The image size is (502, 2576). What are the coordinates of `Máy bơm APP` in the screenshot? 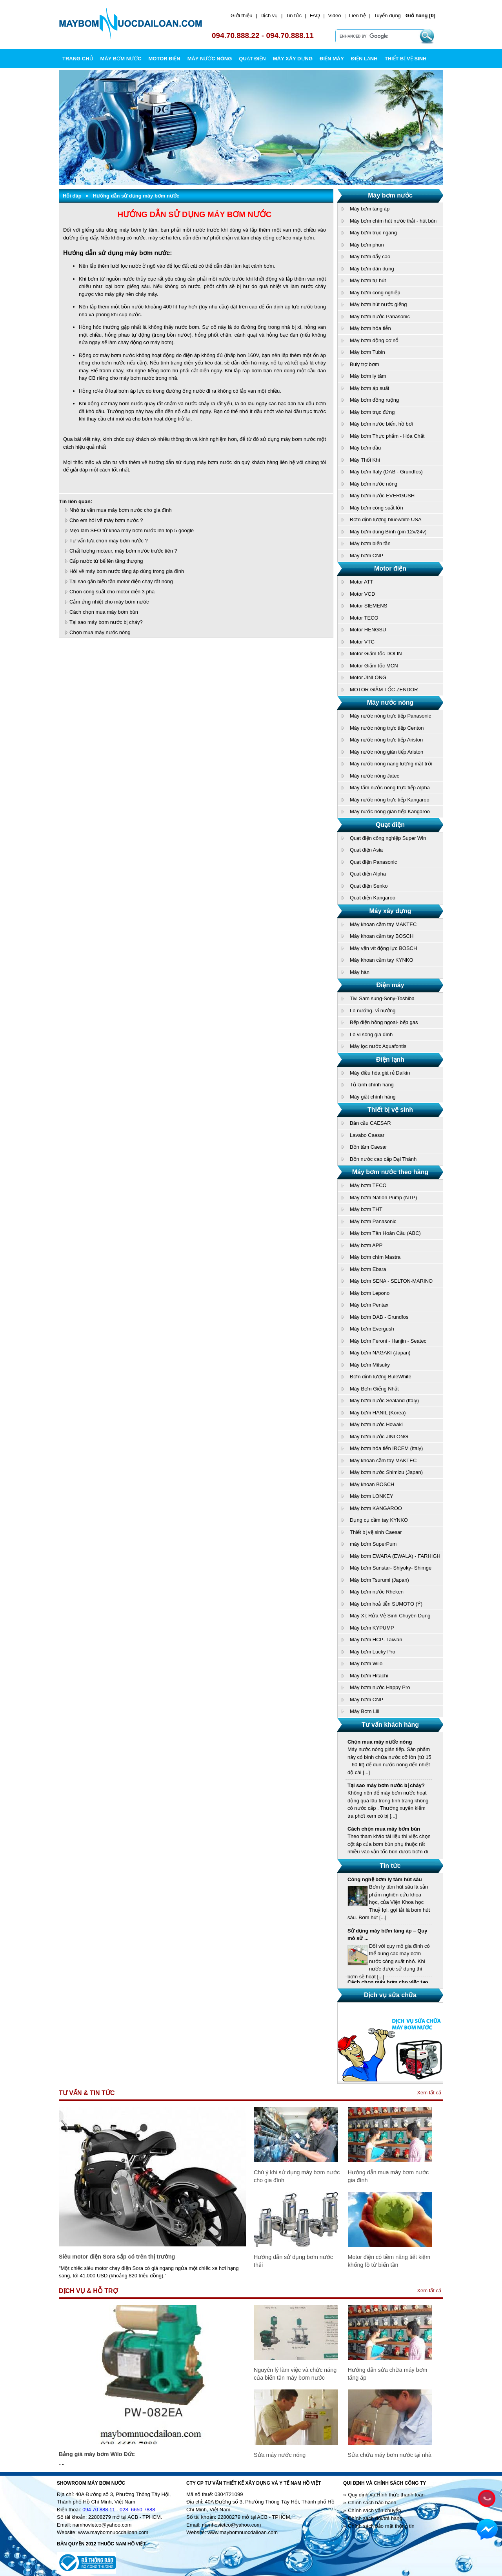 It's located at (366, 1245).